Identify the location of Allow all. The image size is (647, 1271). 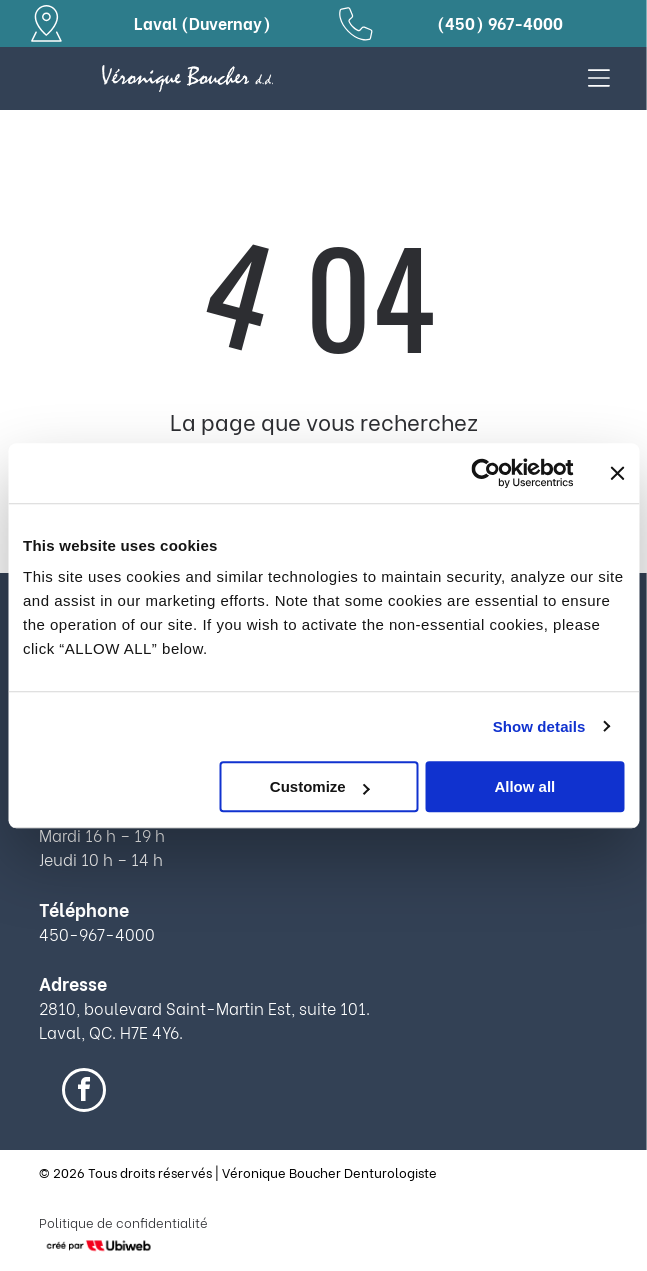
(524, 786).